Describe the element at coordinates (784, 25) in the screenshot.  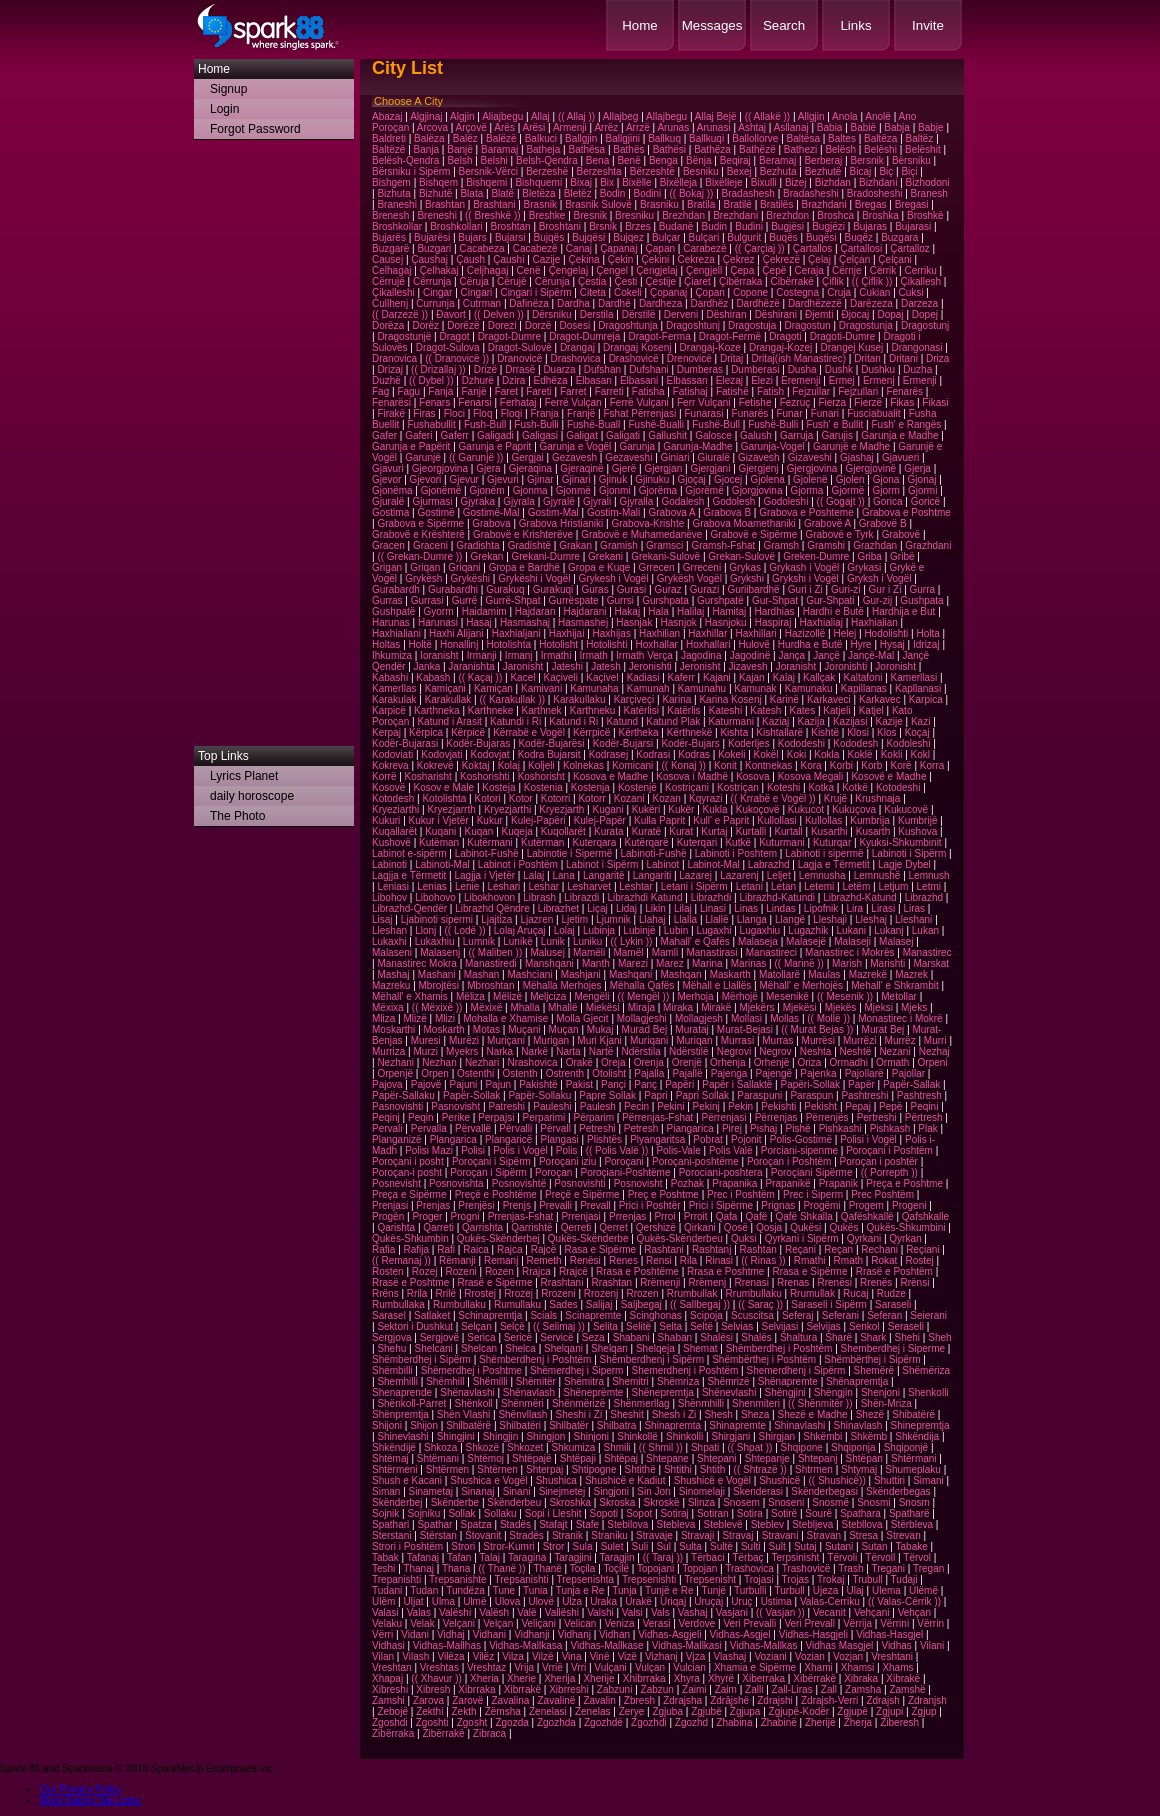
I see `Search` at that location.